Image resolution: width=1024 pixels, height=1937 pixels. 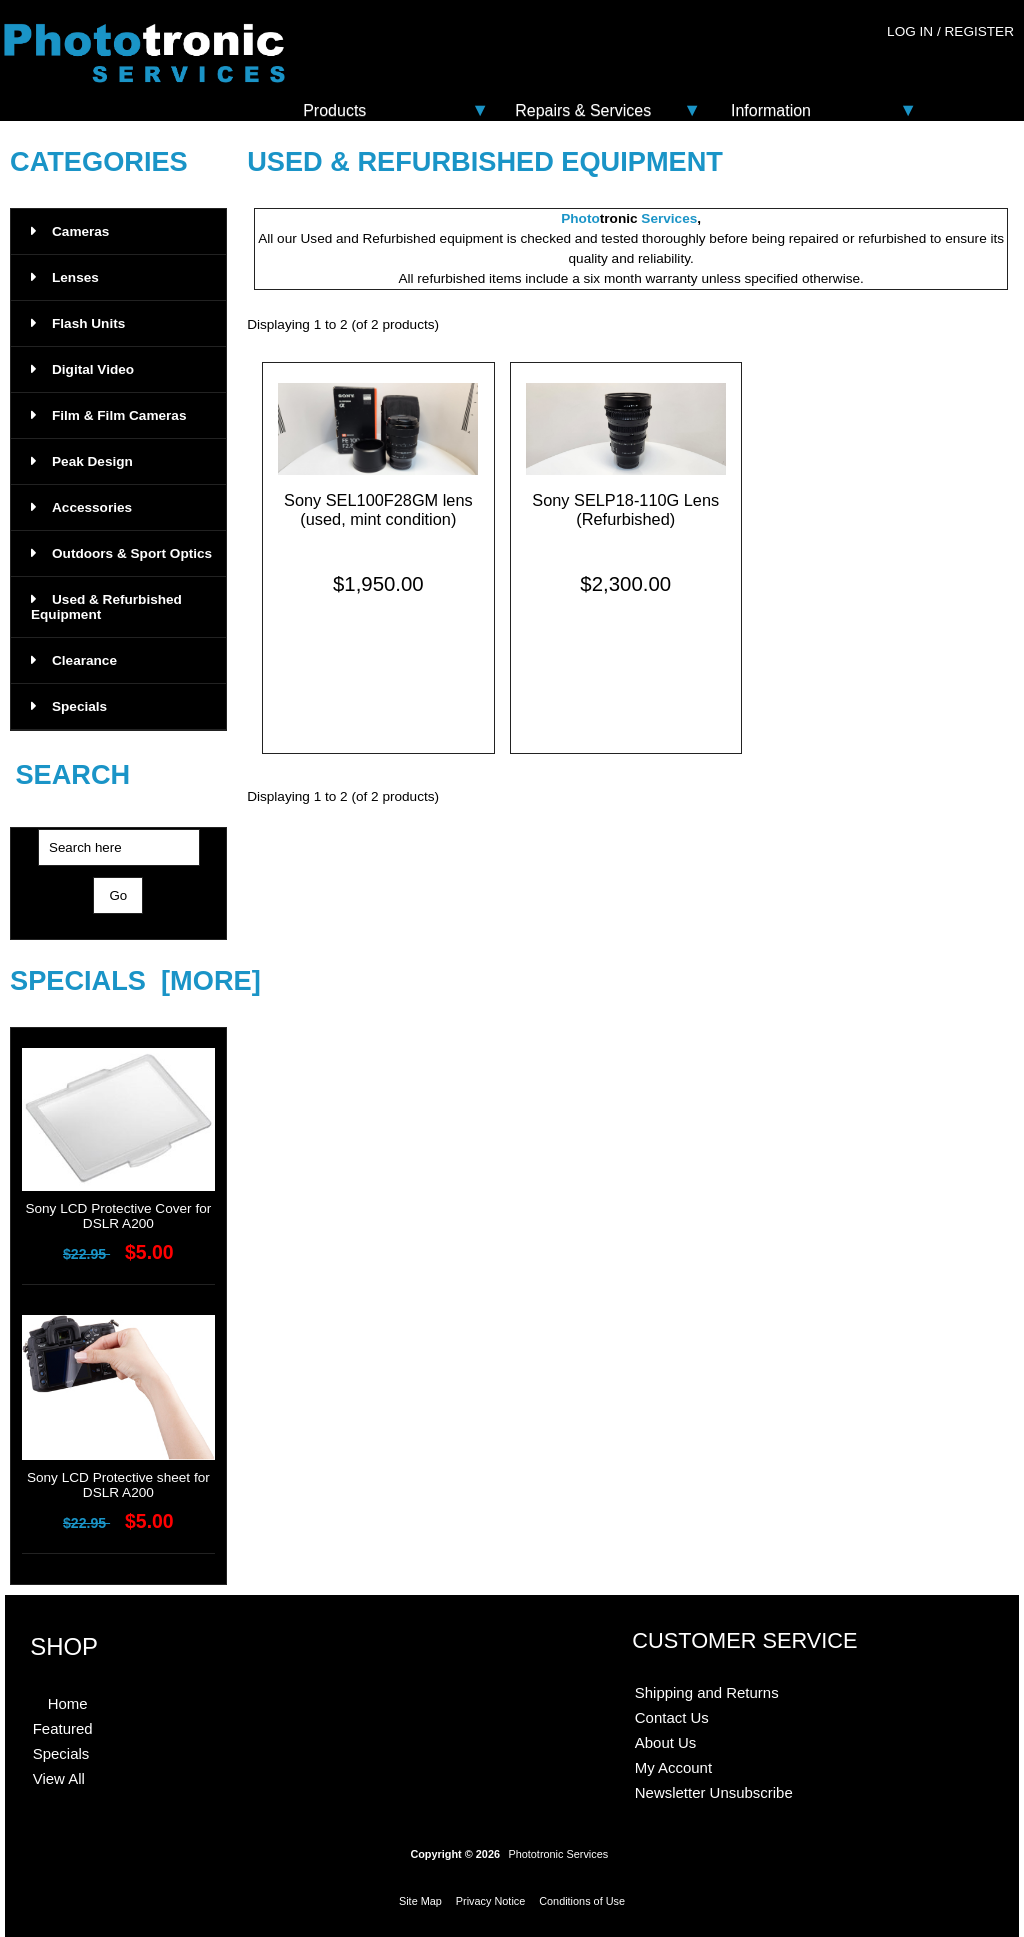 What do you see at coordinates (334, 110) in the screenshot?
I see `Products` at bounding box center [334, 110].